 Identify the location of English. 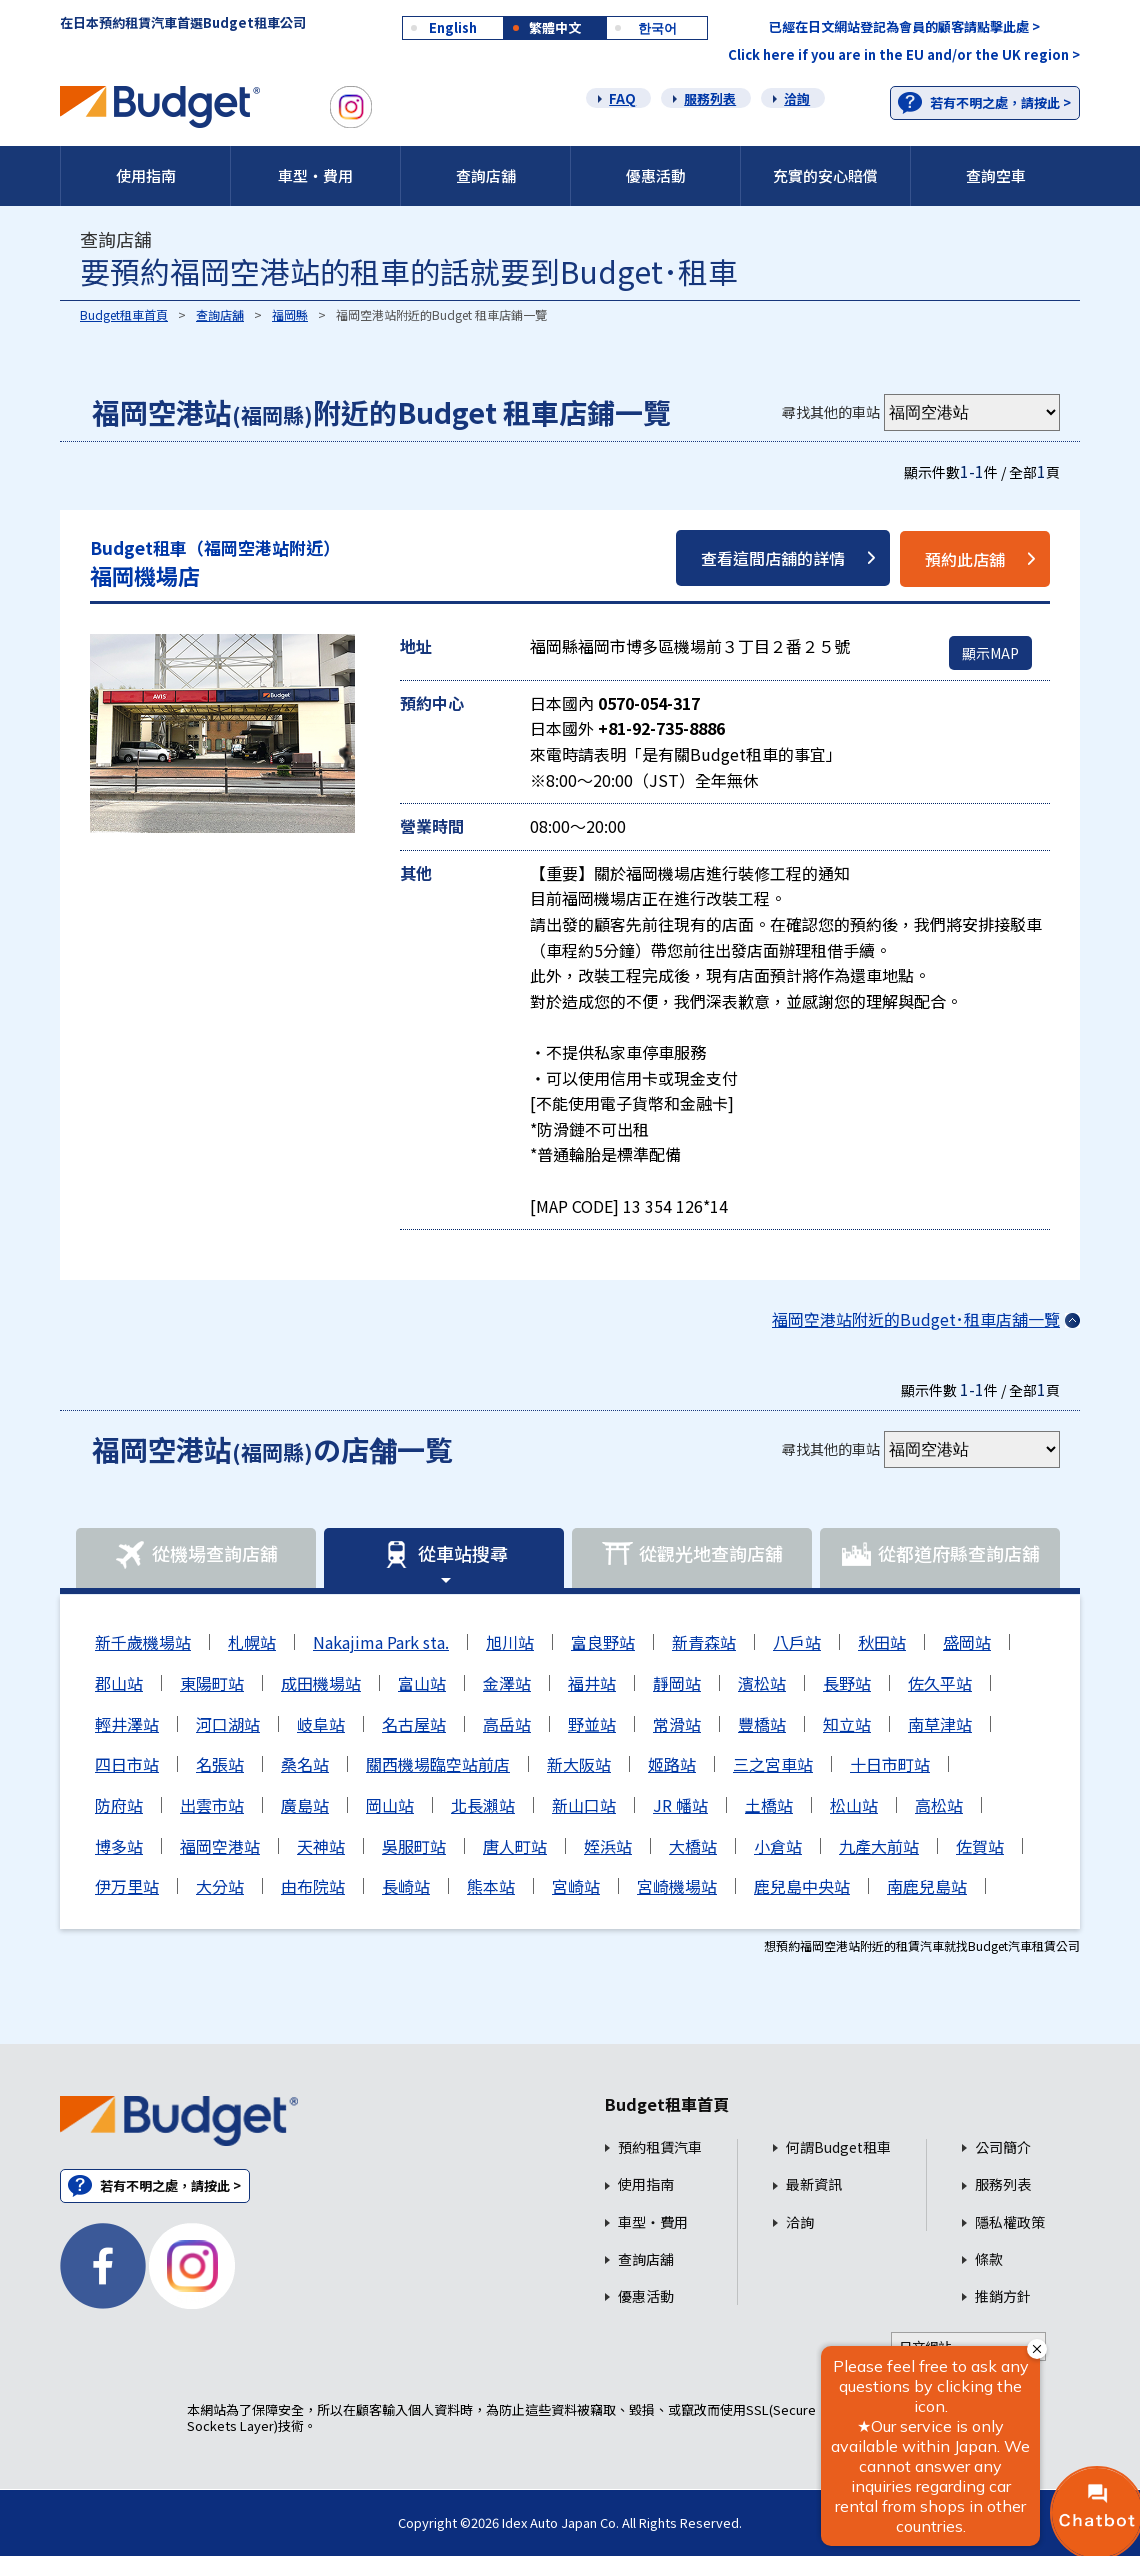
(453, 27).